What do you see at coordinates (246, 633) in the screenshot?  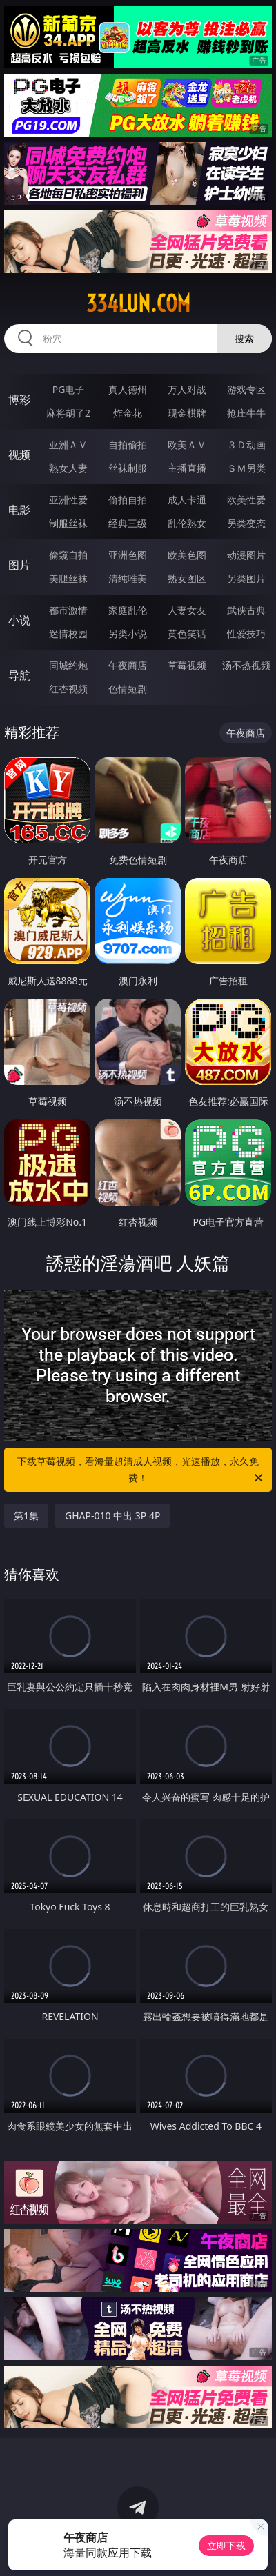 I see `性爱技巧` at bounding box center [246, 633].